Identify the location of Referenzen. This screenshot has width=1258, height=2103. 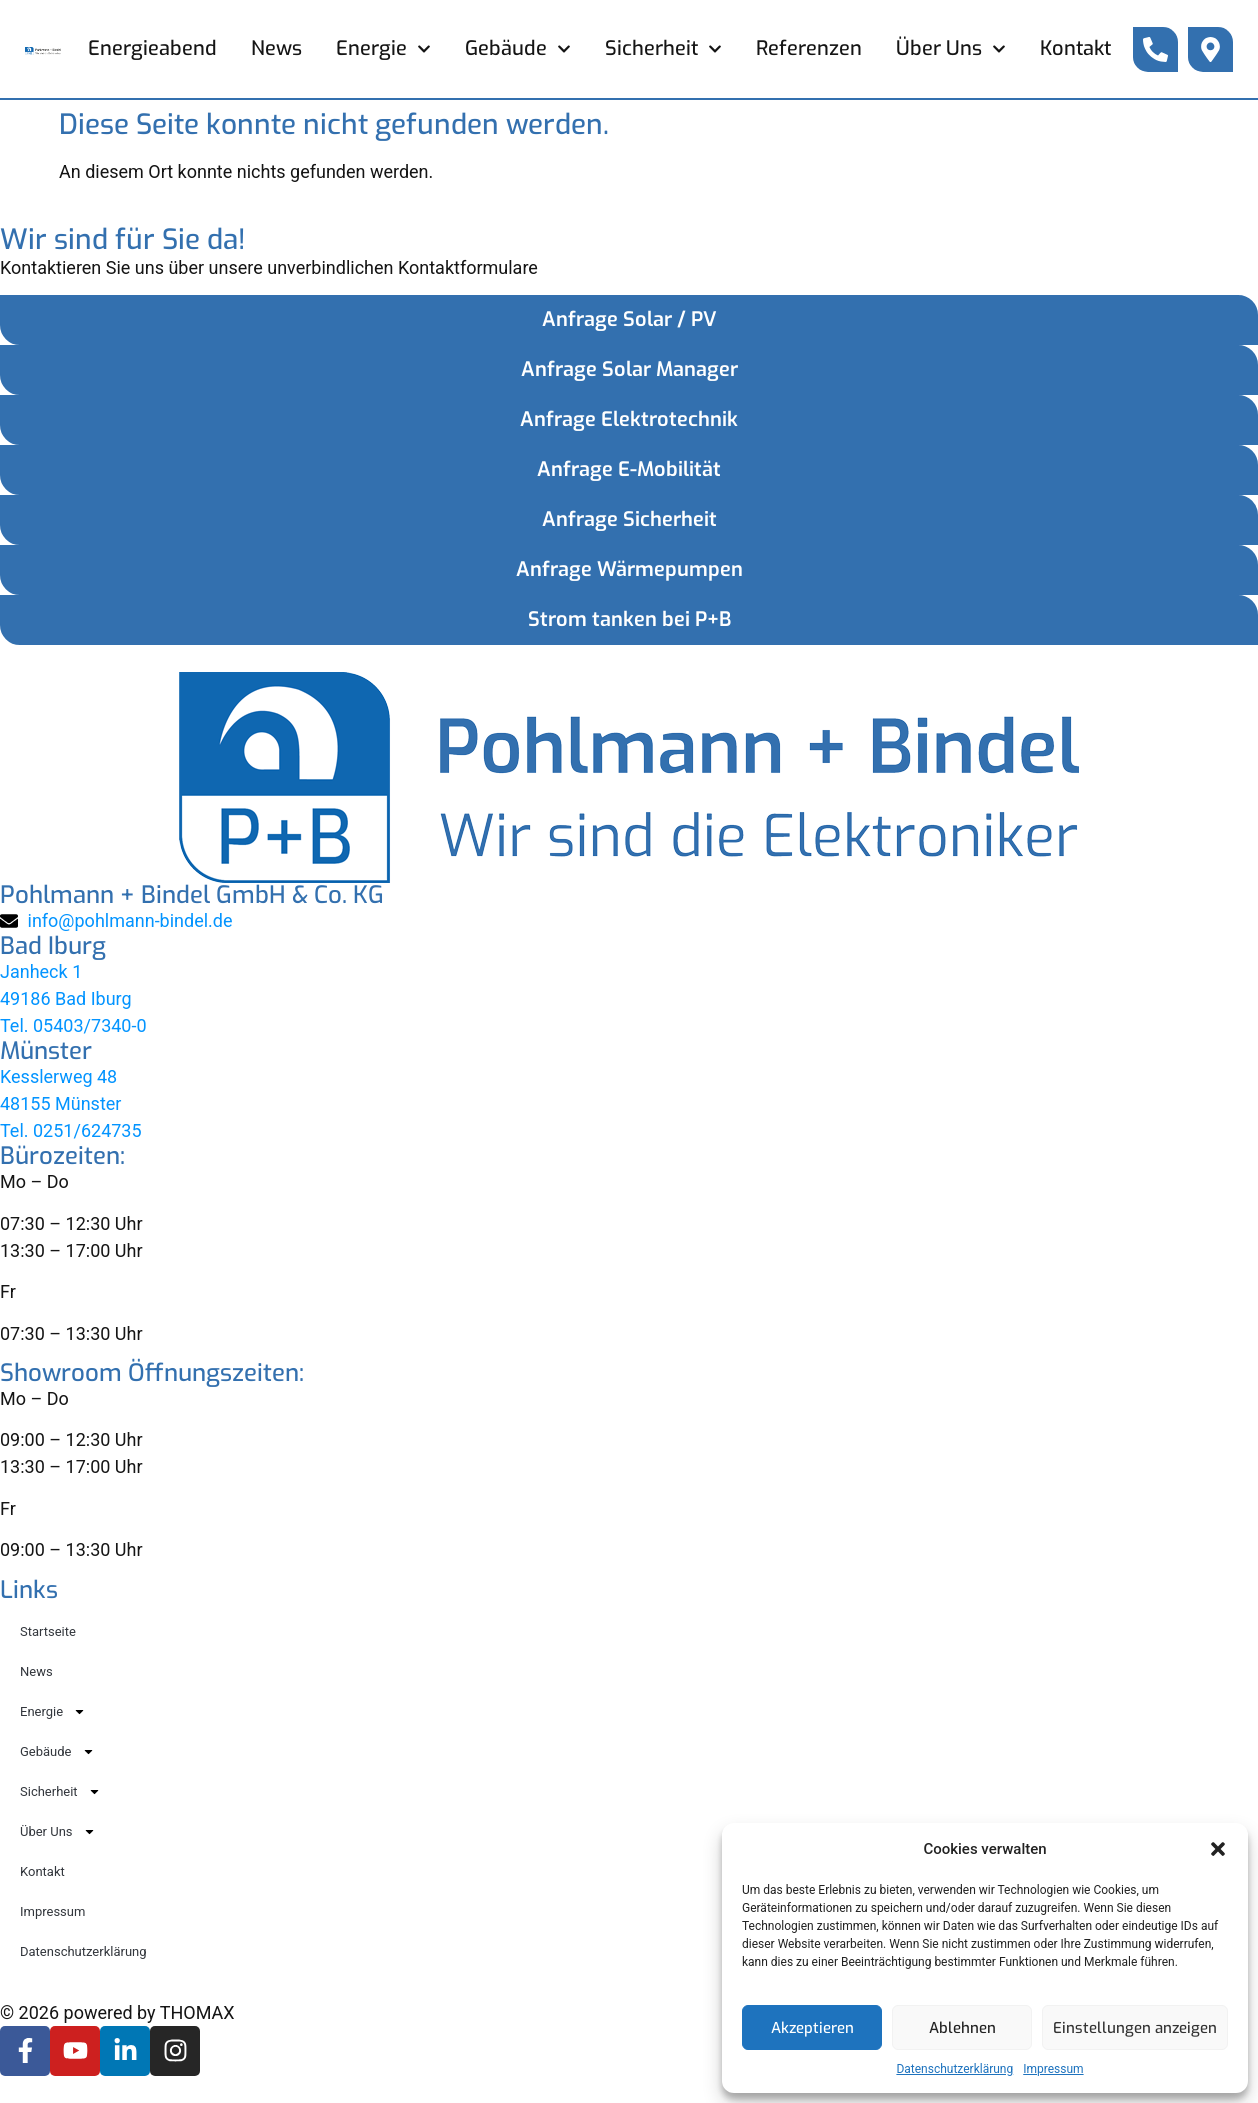
(809, 48).